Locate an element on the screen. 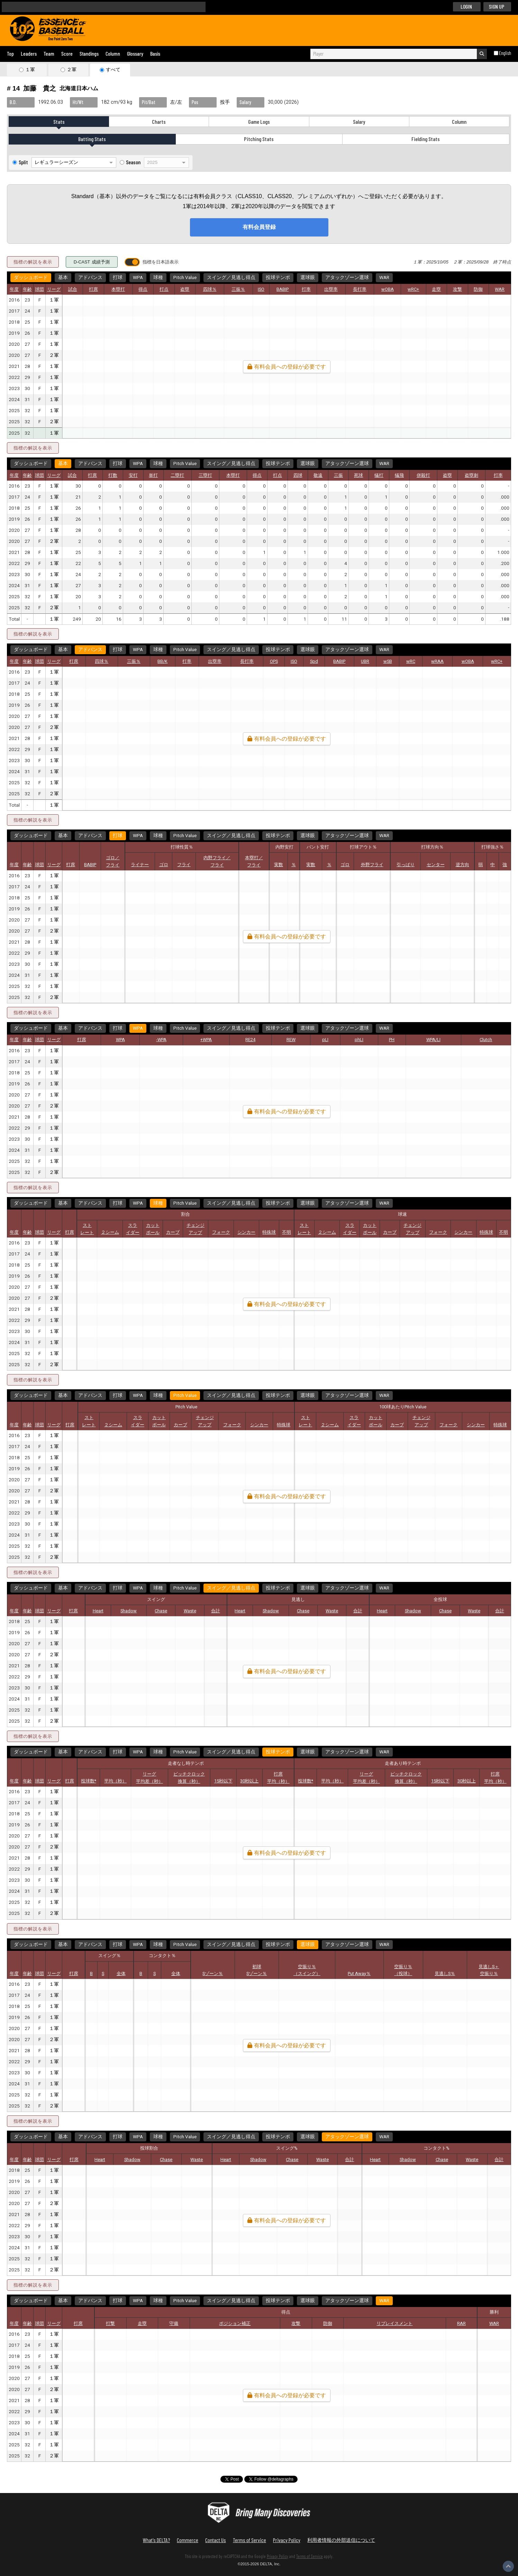  wRC+ is located at coordinates (413, 289).